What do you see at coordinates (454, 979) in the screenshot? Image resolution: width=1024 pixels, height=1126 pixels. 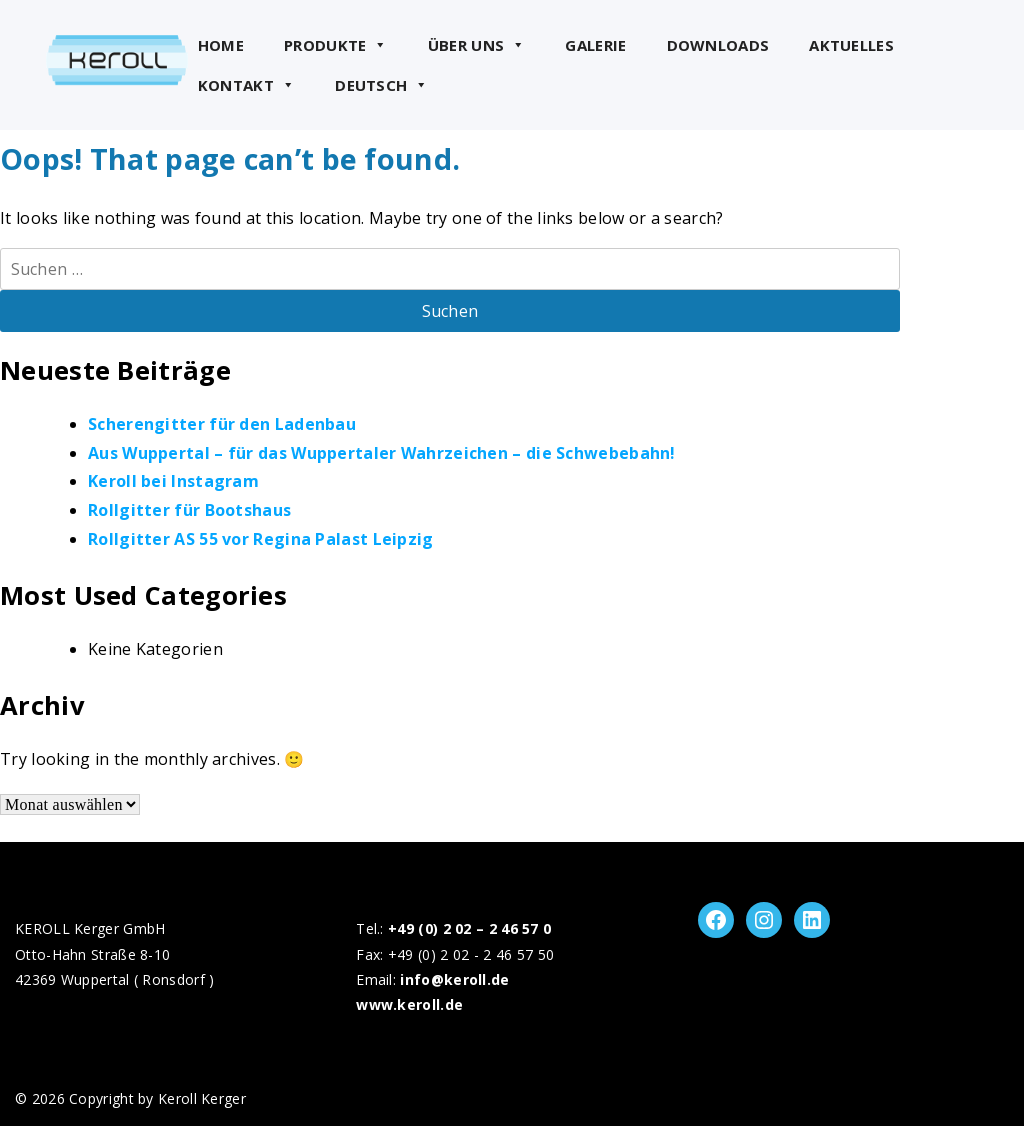 I see `info@keroll.de` at bounding box center [454, 979].